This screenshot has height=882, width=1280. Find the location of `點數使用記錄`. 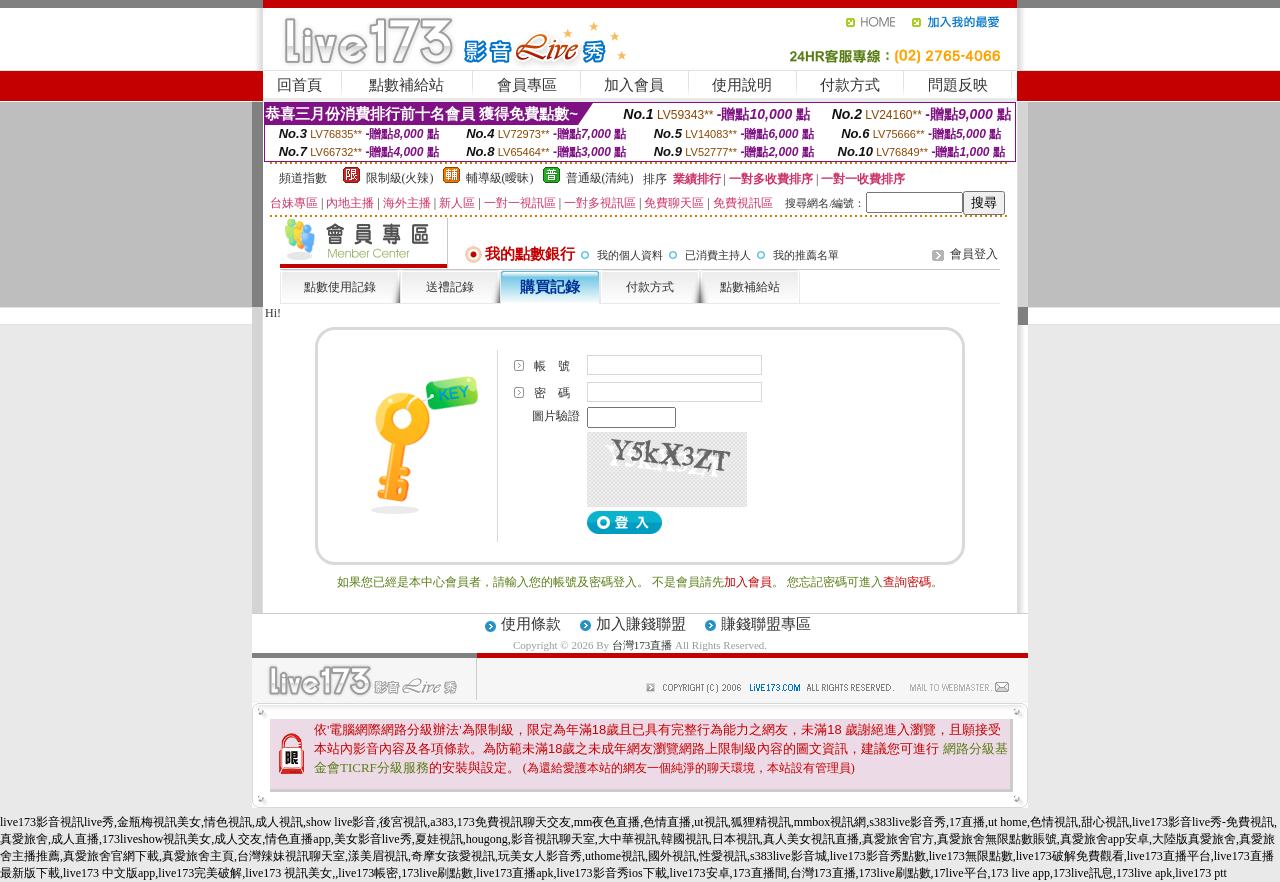

點數使用記錄 is located at coordinates (340, 287).